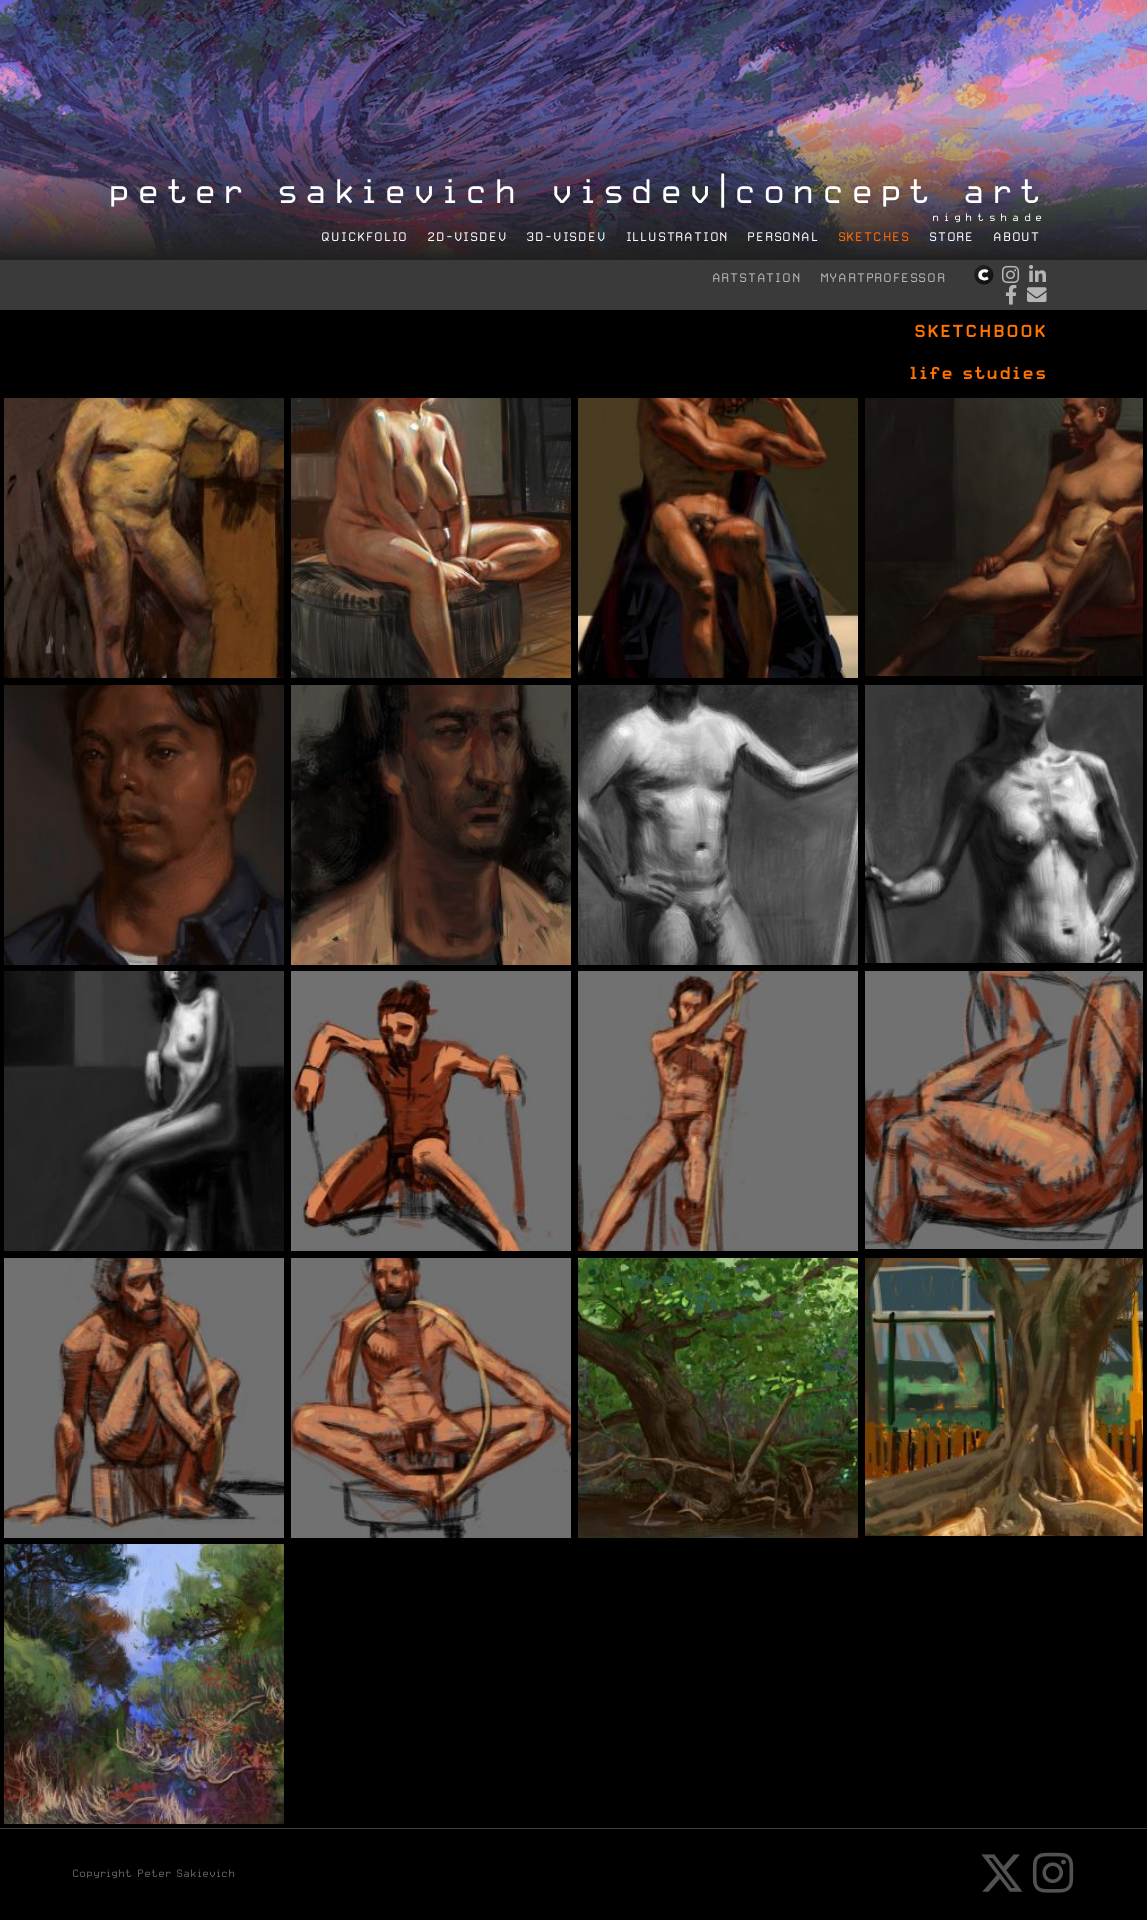 This screenshot has height=1920, width=1147. I want to click on store, so click(951, 236).